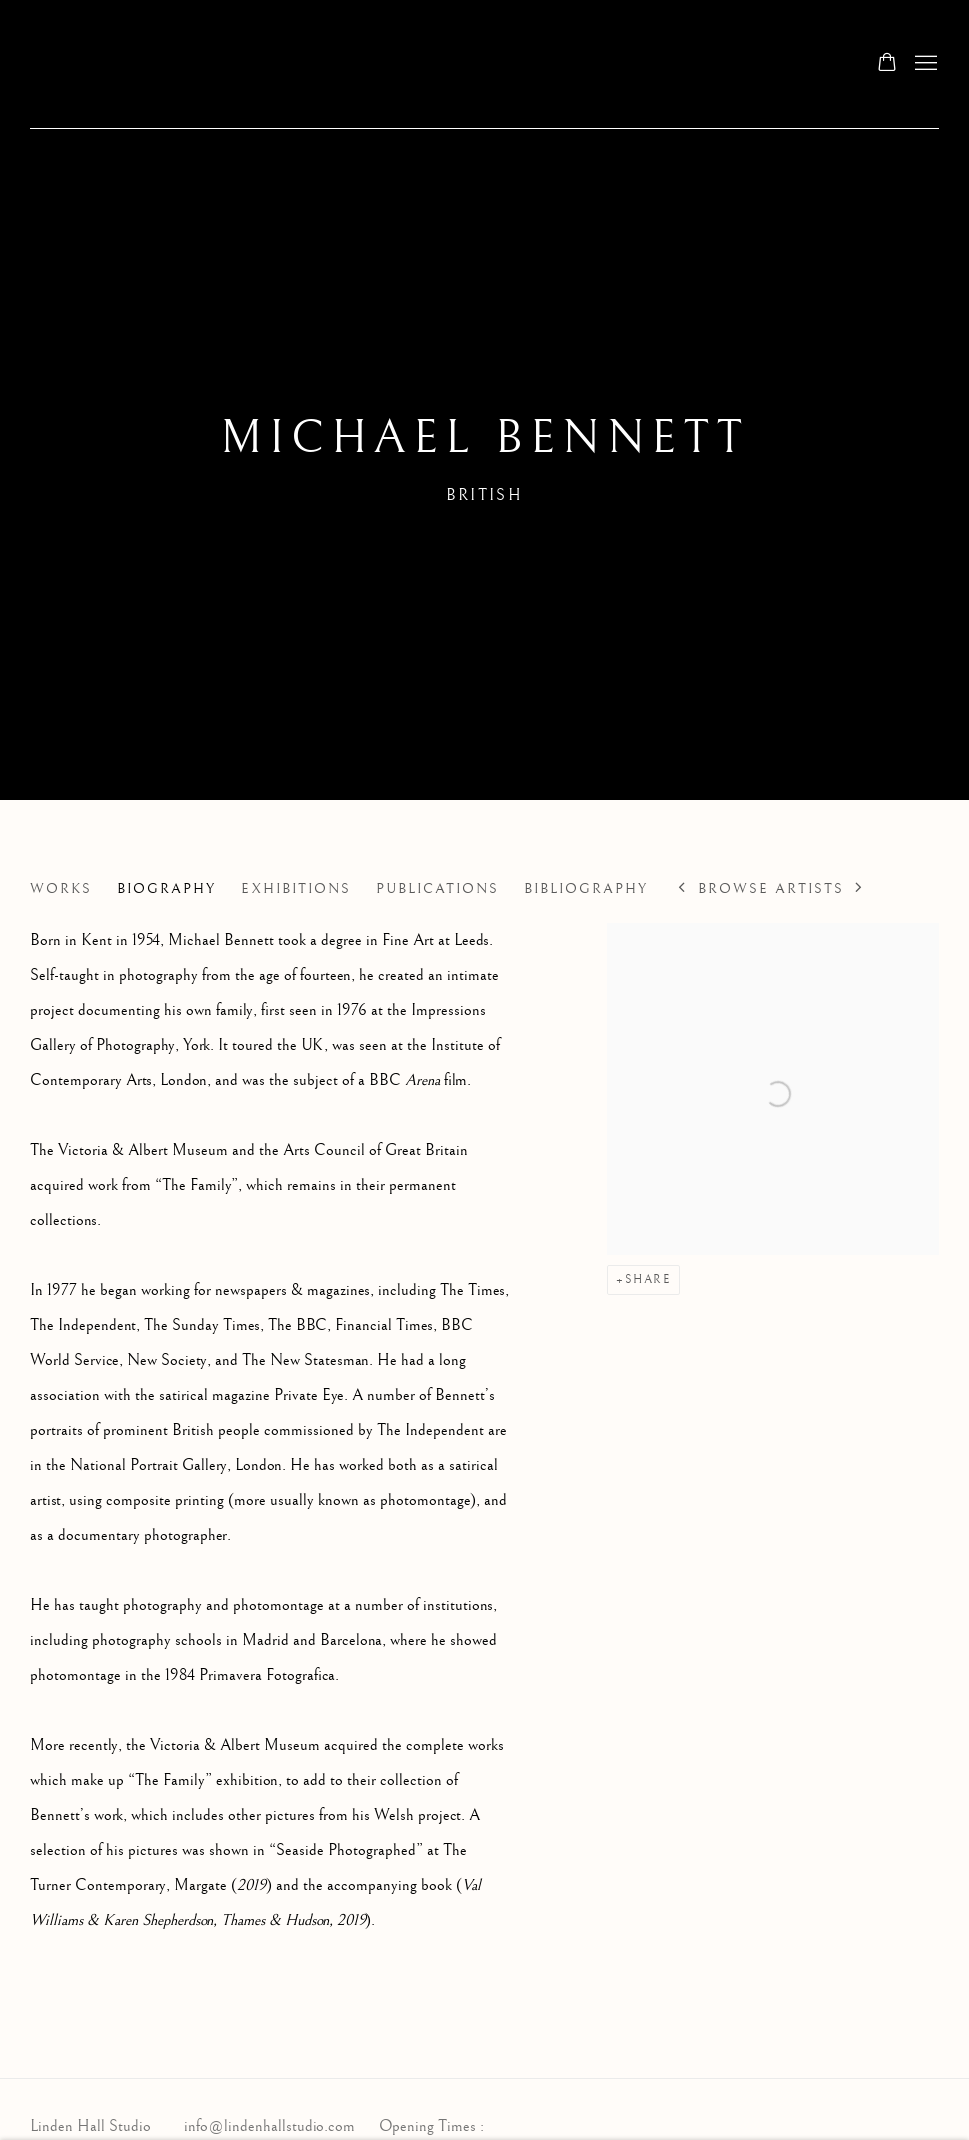  What do you see at coordinates (296, 889) in the screenshot?
I see `Exhibitions [Link to Michael Bennett Exhibitions]` at bounding box center [296, 889].